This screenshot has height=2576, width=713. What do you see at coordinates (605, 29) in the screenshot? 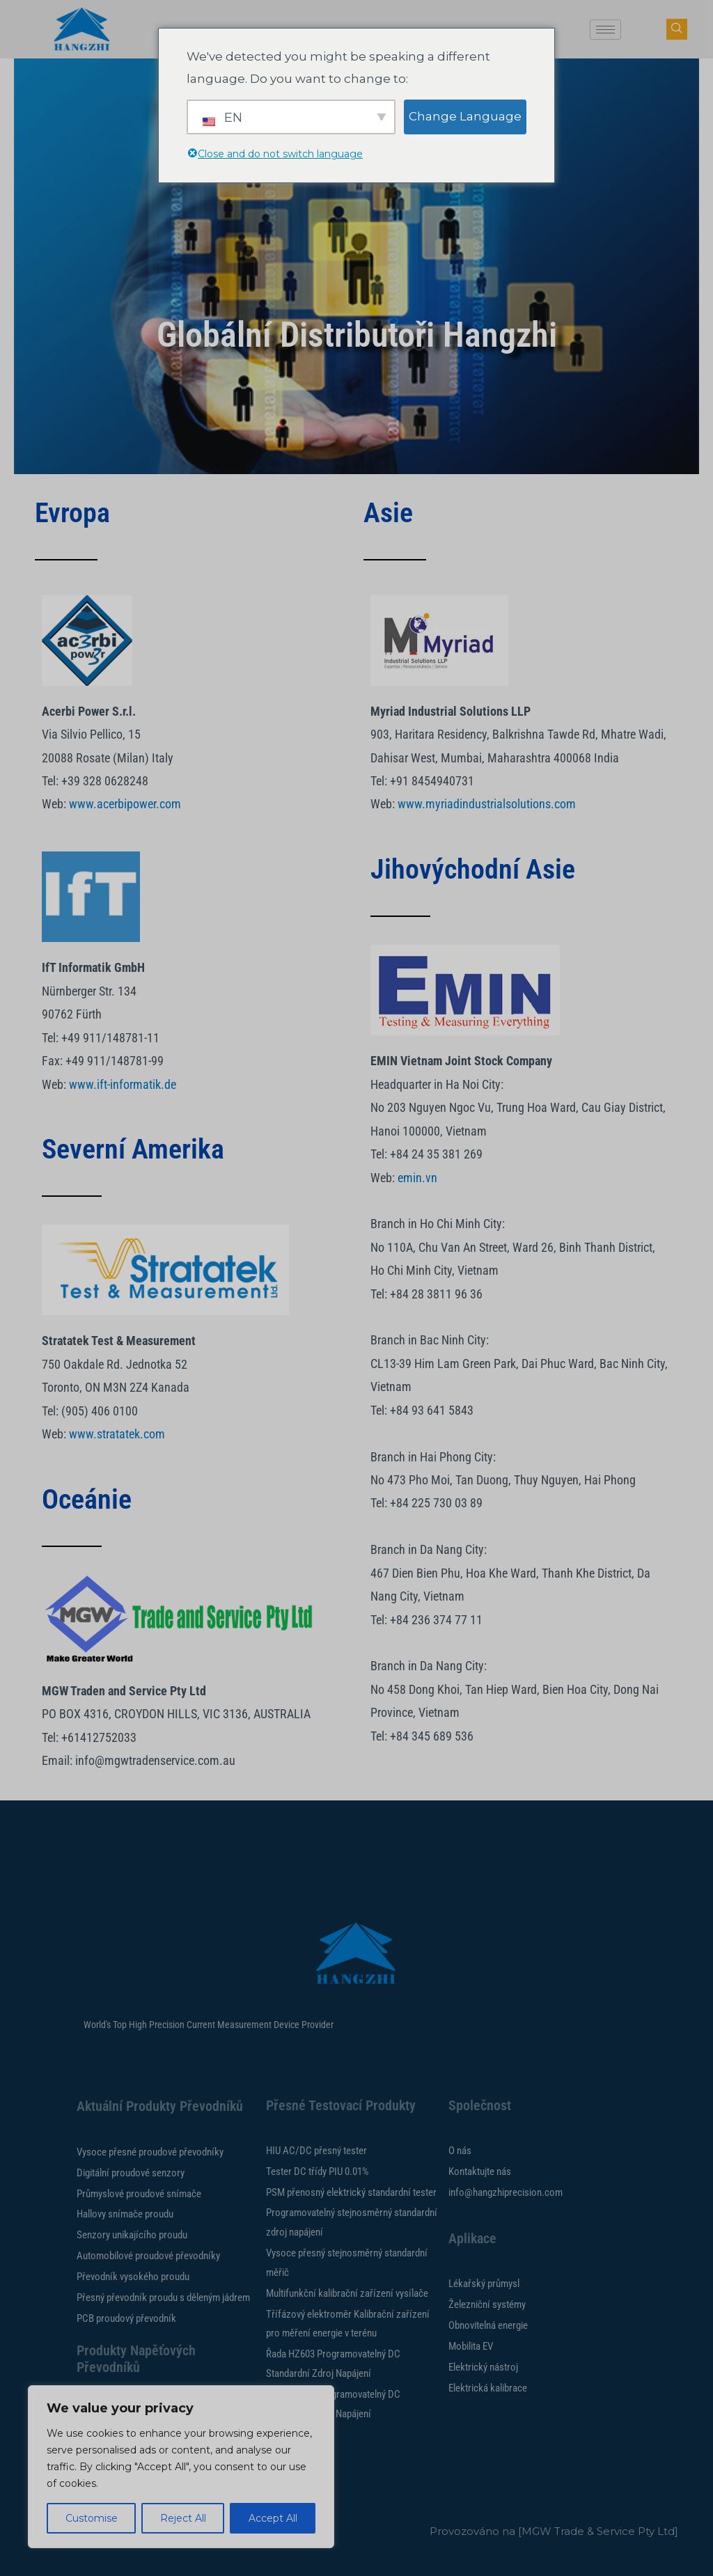
I see `[hamburger-ikona]` at bounding box center [605, 29].